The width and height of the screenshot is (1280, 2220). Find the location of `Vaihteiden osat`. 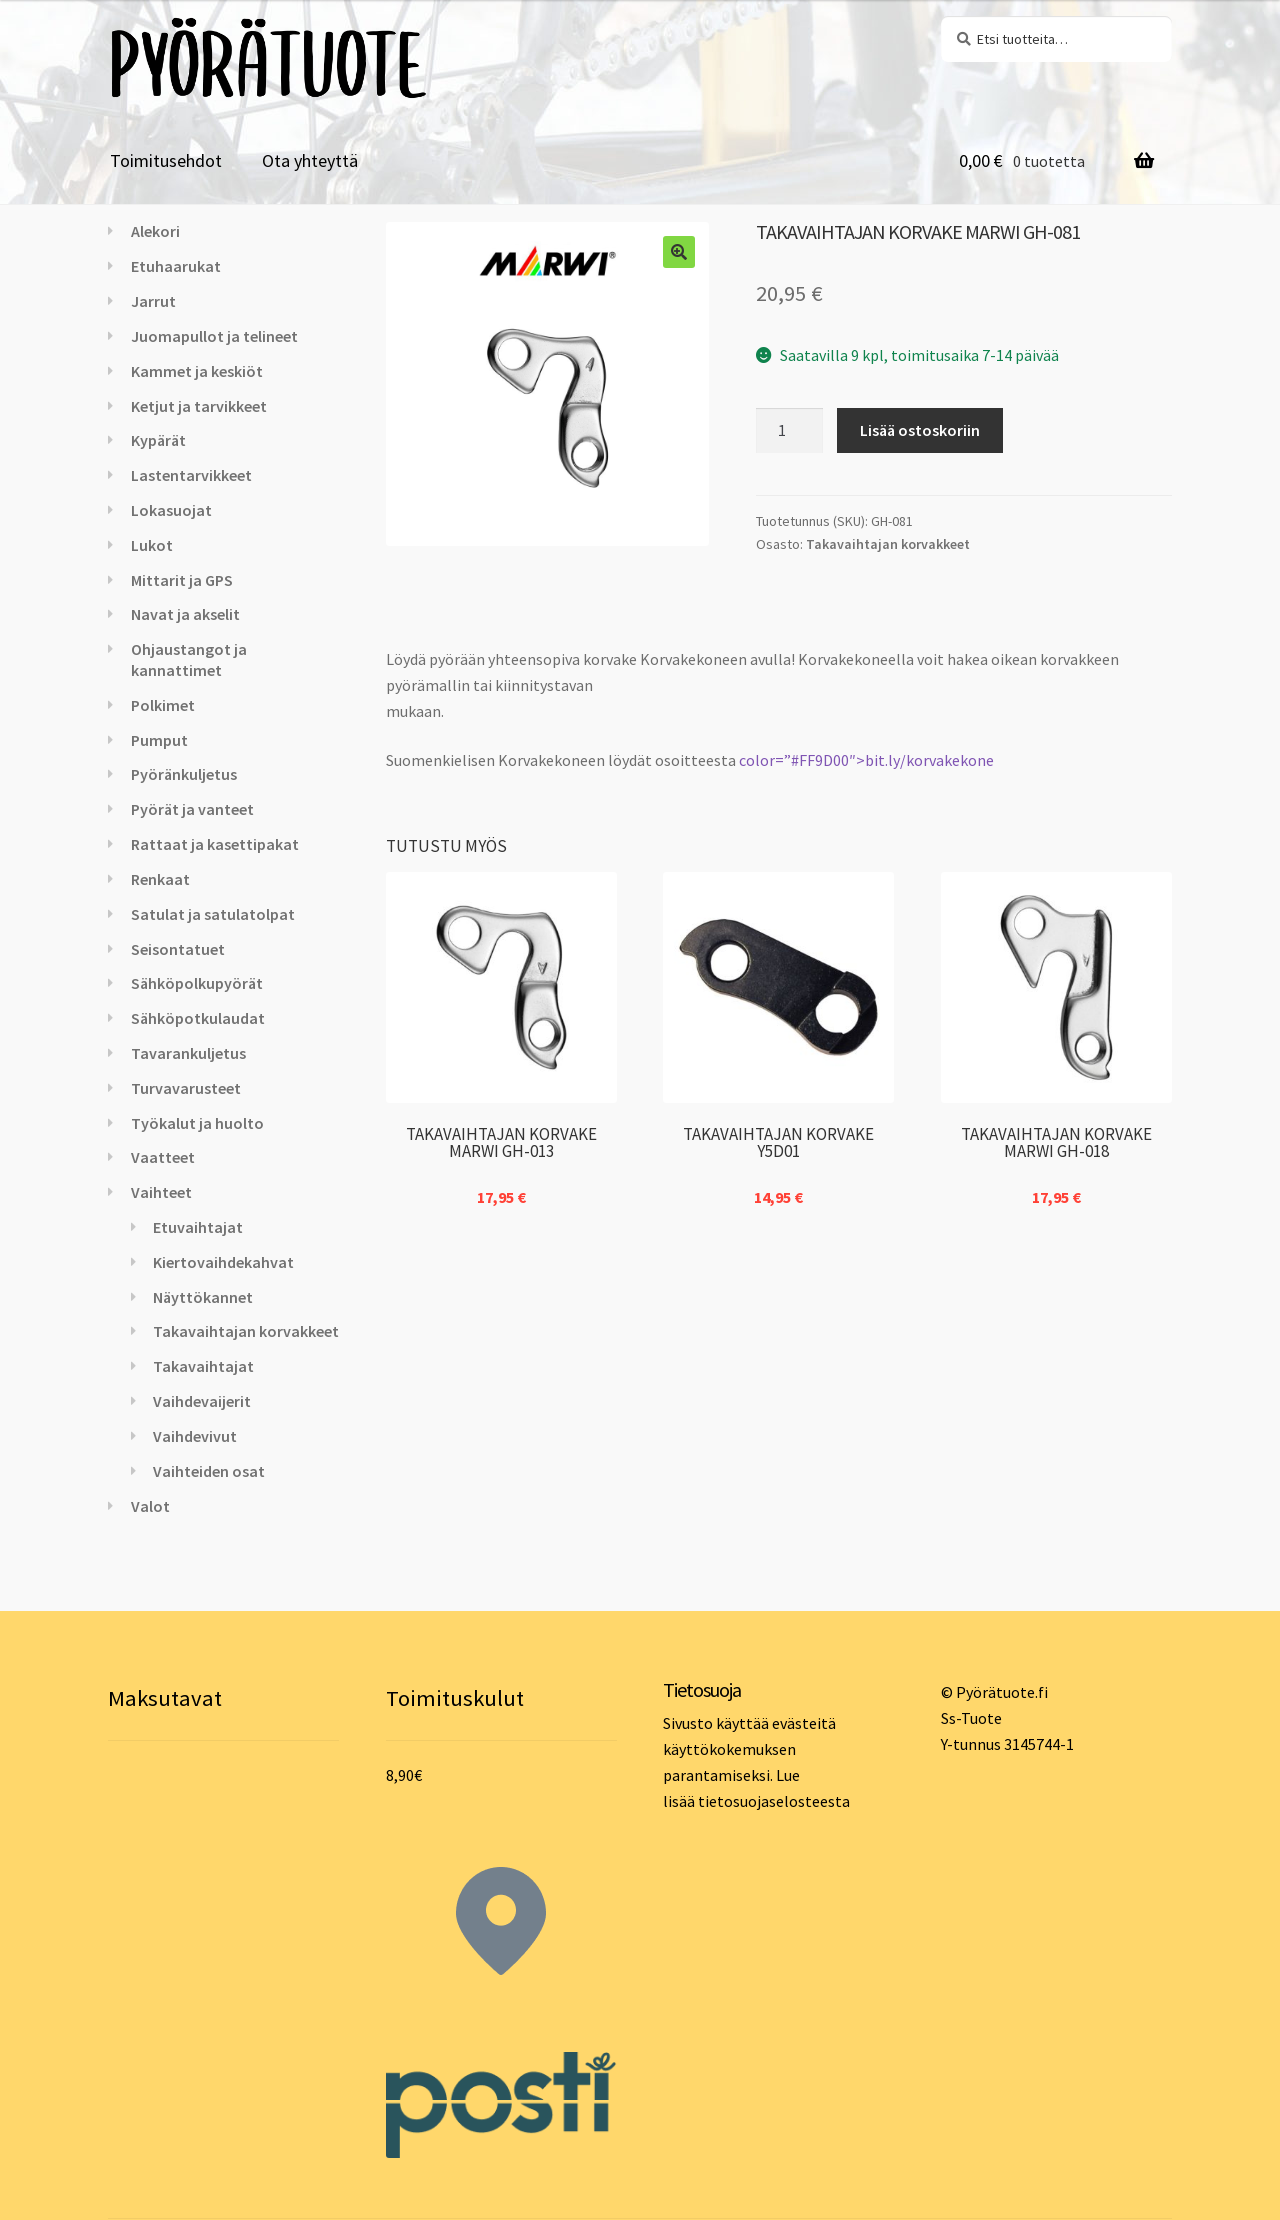

Vaihteiden osat is located at coordinates (209, 1471).